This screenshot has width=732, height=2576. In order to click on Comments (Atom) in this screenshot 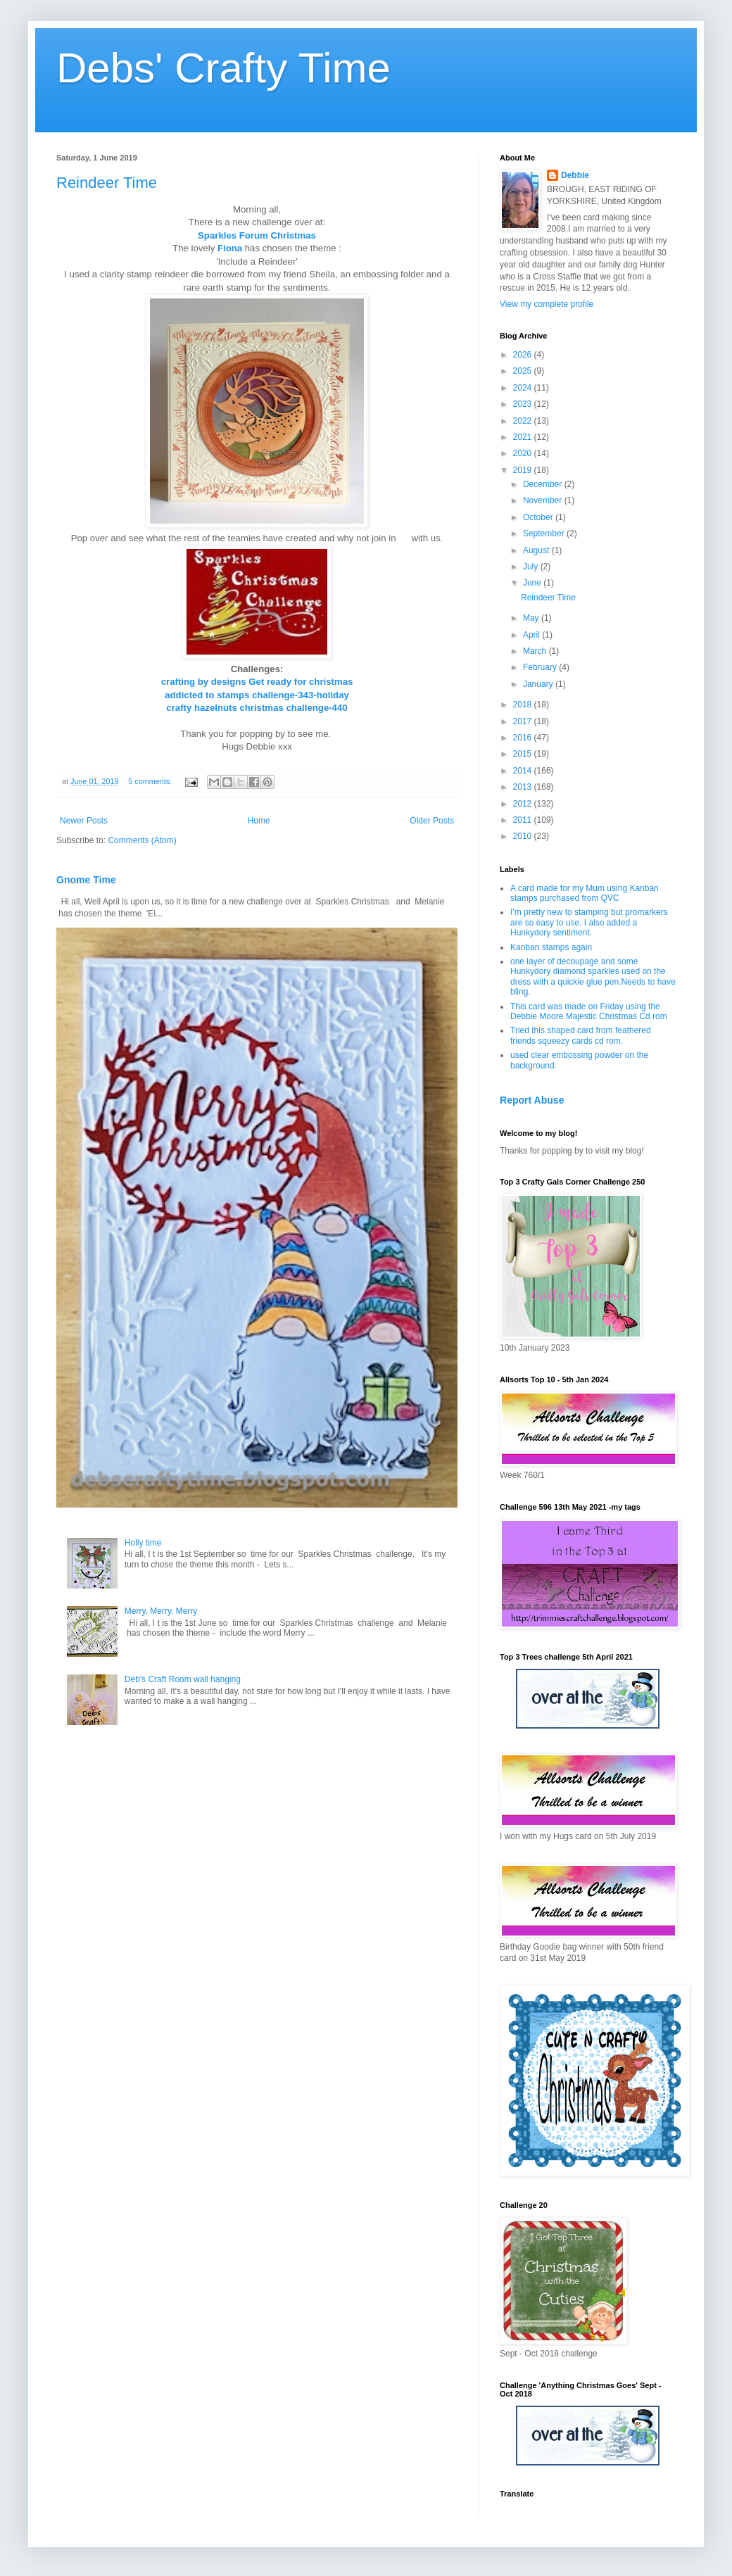, I will do `click(142, 840)`.